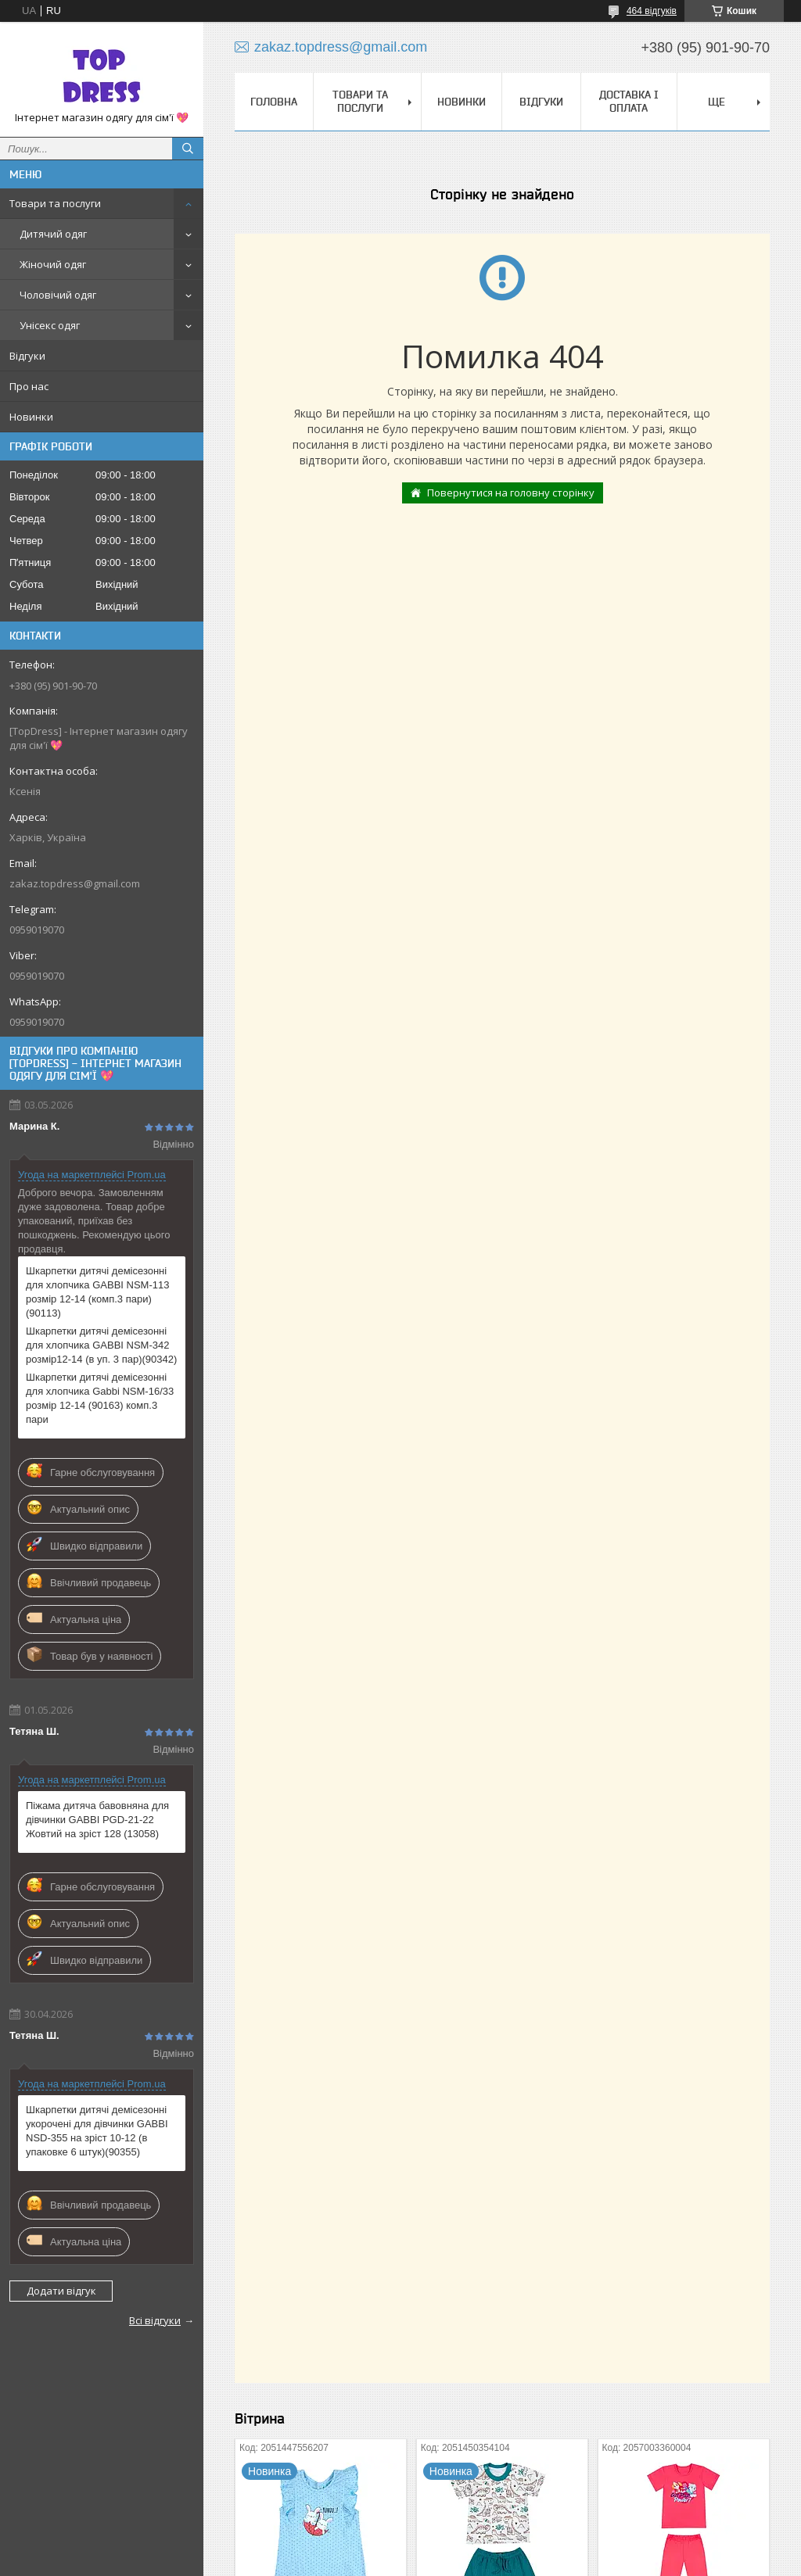 This screenshot has height=2576, width=801. What do you see at coordinates (652, 10) in the screenshot?
I see `464 відгуків` at bounding box center [652, 10].